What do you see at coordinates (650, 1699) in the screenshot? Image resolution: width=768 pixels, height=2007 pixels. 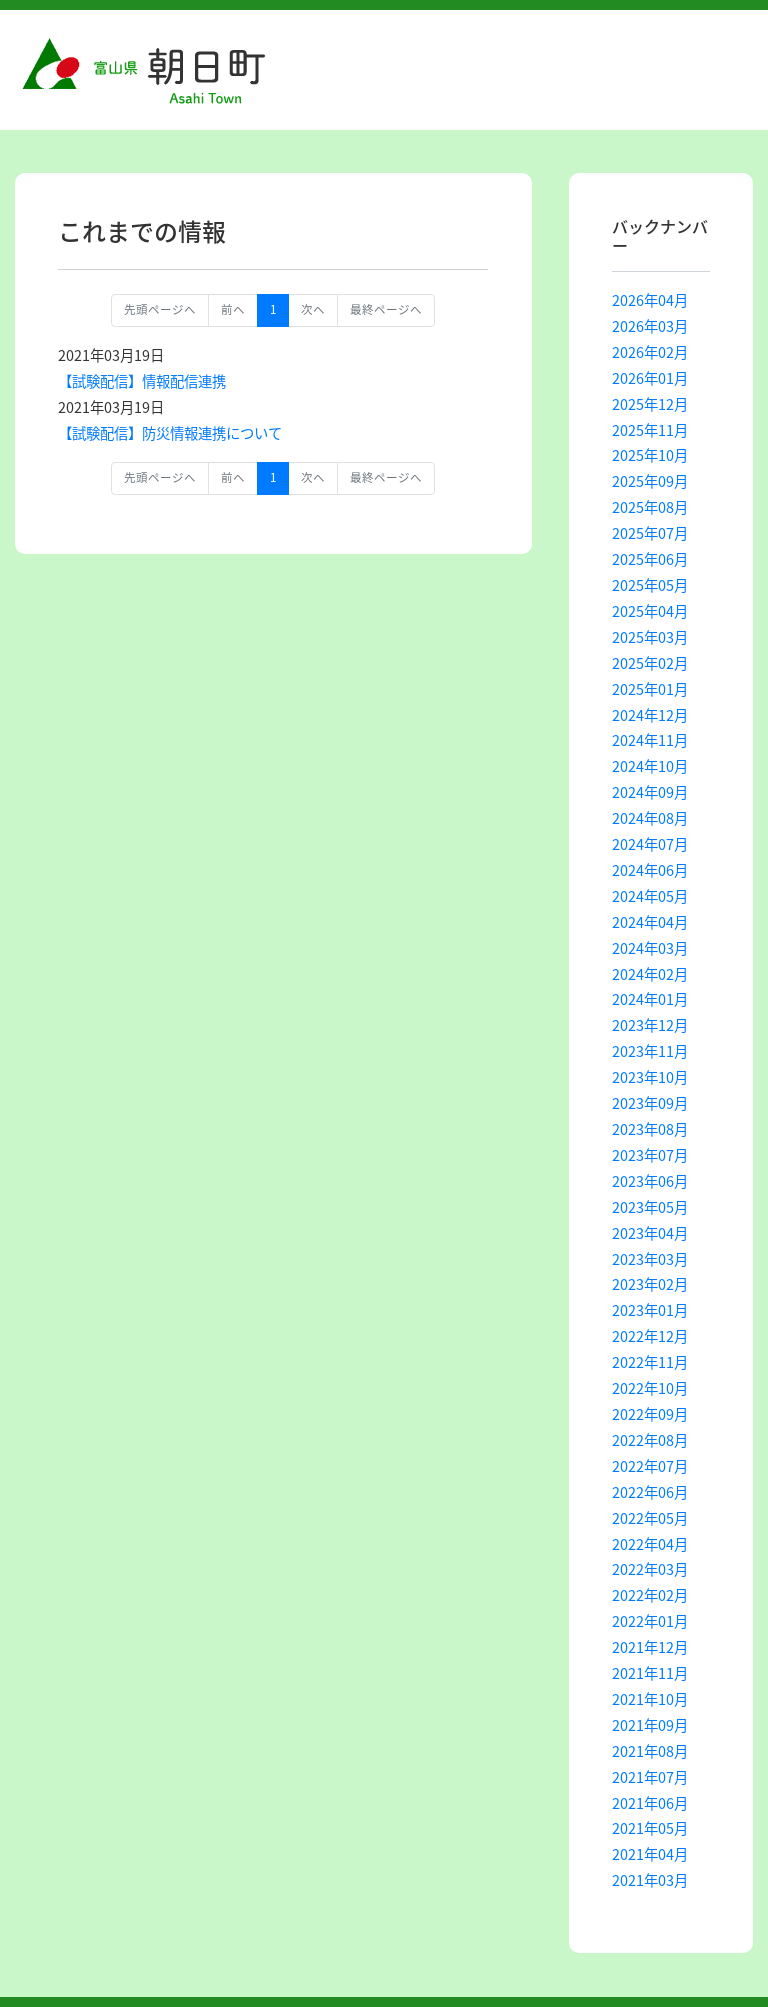 I see `2021年10月` at bounding box center [650, 1699].